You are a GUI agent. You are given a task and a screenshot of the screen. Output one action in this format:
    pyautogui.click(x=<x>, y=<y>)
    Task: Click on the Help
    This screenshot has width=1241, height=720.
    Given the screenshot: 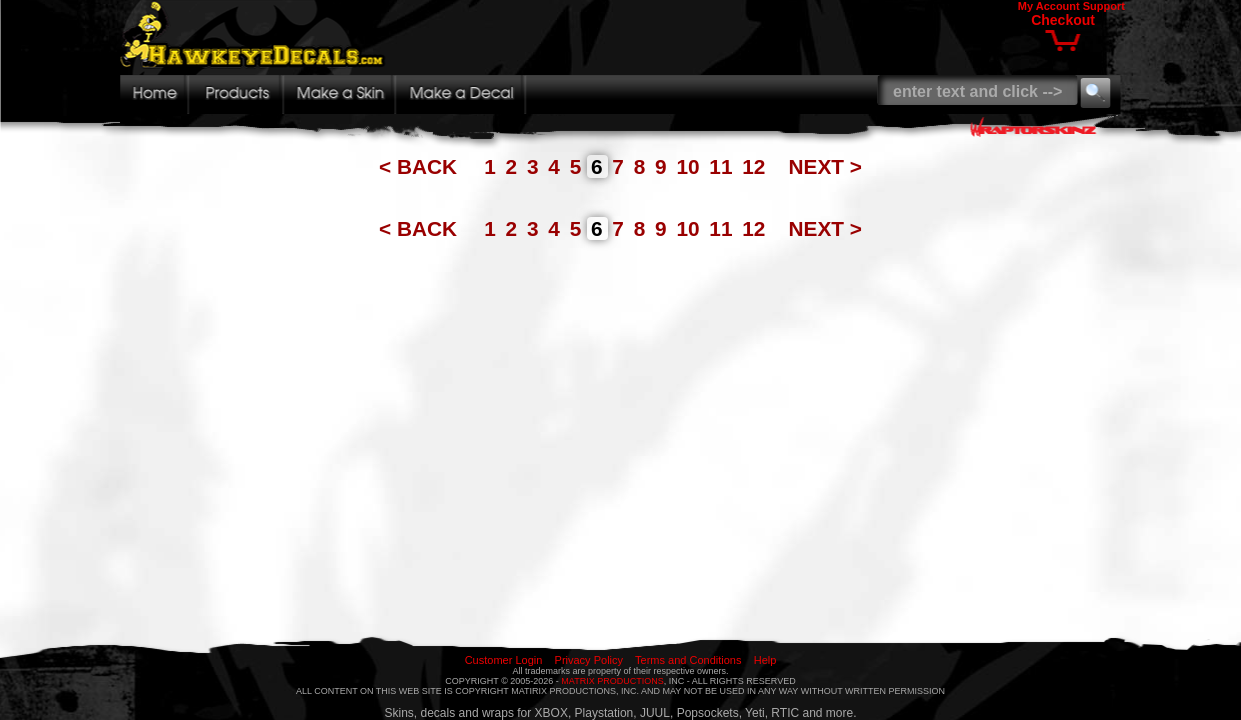 What is the action you would take?
    pyautogui.click(x=765, y=660)
    